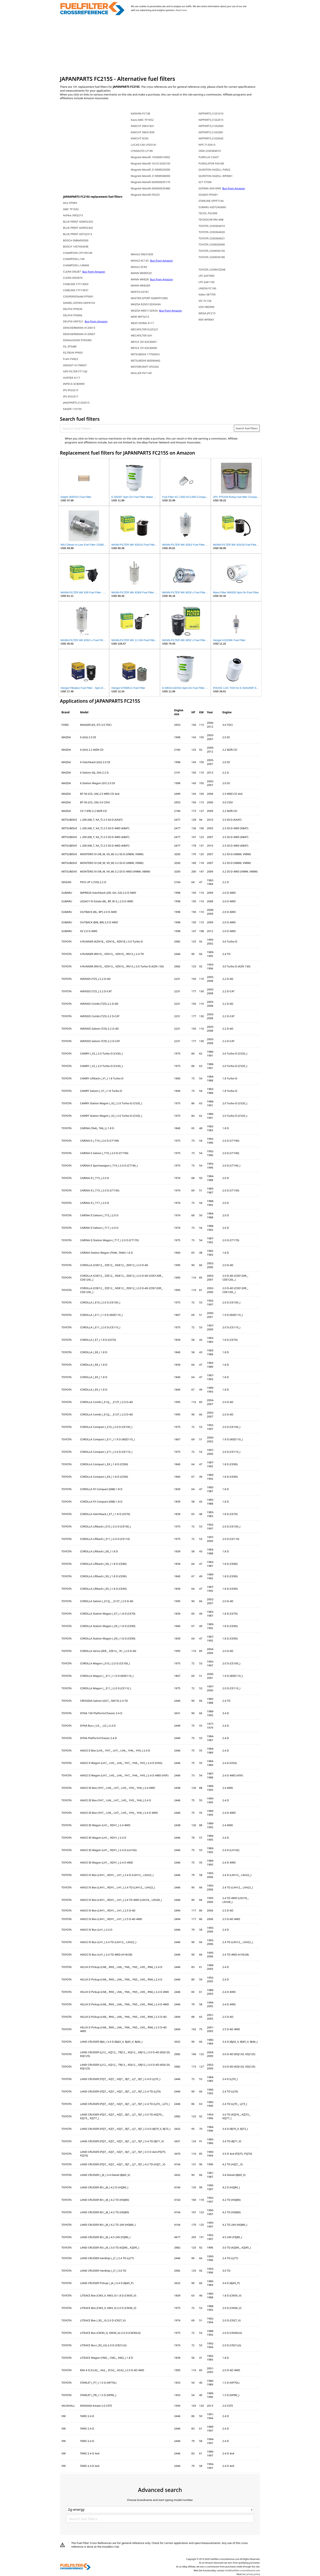  What do you see at coordinates (75, 371) in the screenshot?
I see `HIFI-FILTER FT1182` at bounding box center [75, 371].